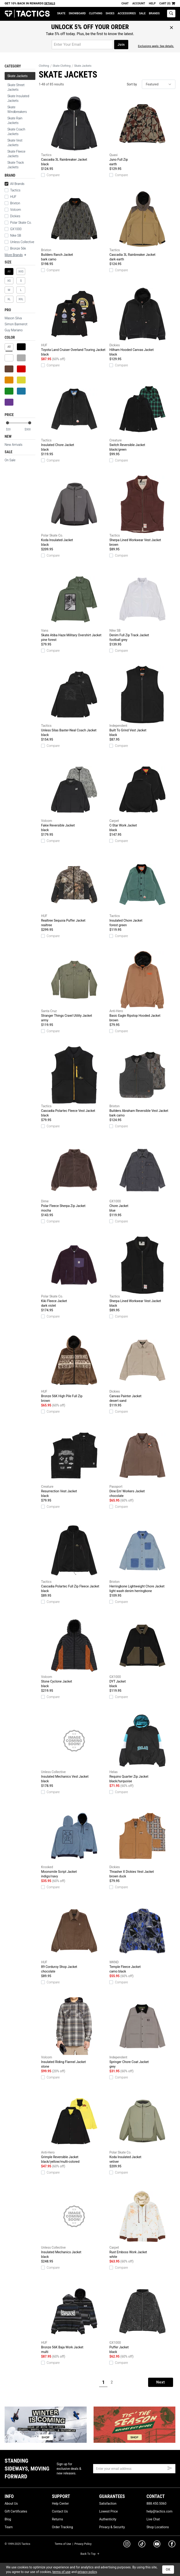  What do you see at coordinates (30, 429) in the screenshot?
I see `[max price]` at bounding box center [30, 429].